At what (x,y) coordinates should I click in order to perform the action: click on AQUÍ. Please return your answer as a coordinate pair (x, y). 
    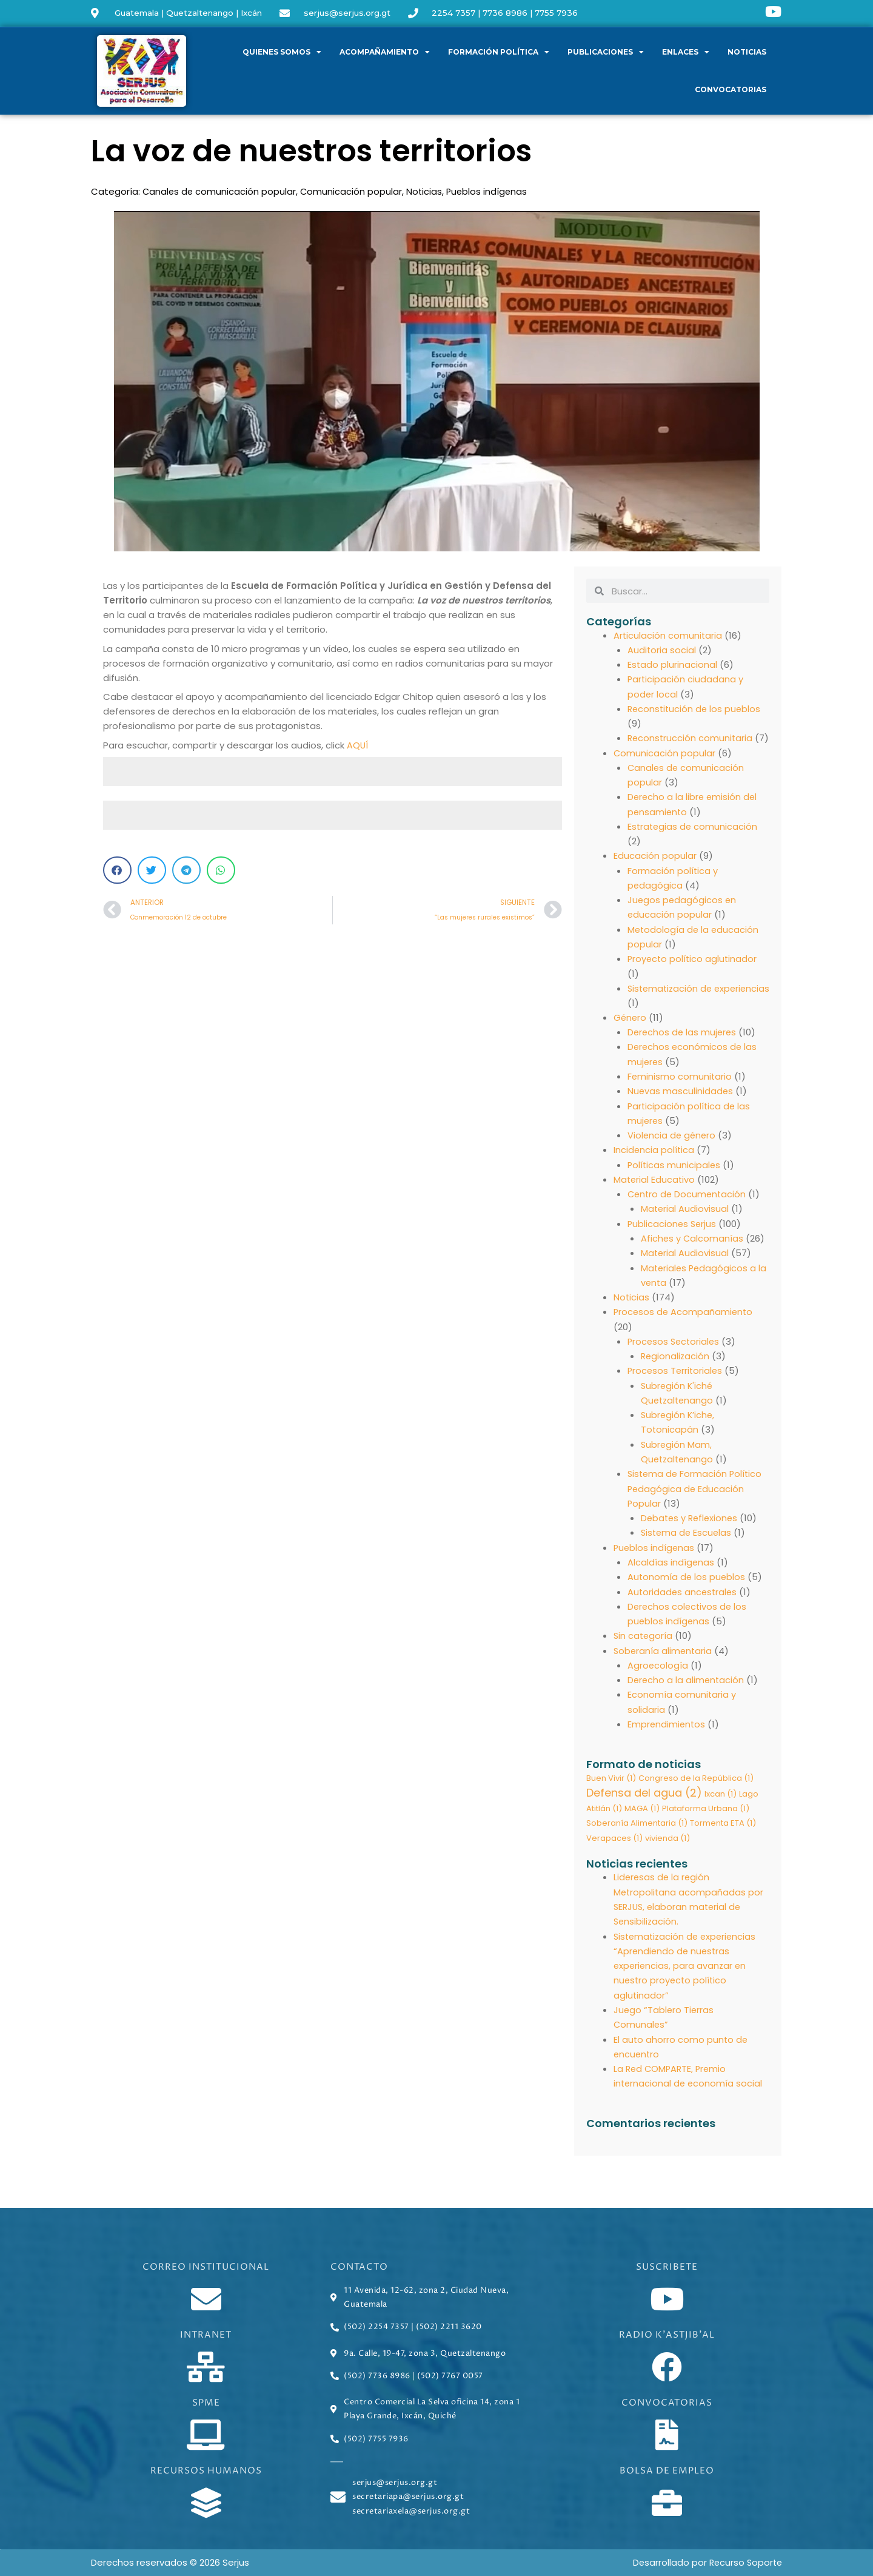
    Looking at the image, I should click on (358, 744).